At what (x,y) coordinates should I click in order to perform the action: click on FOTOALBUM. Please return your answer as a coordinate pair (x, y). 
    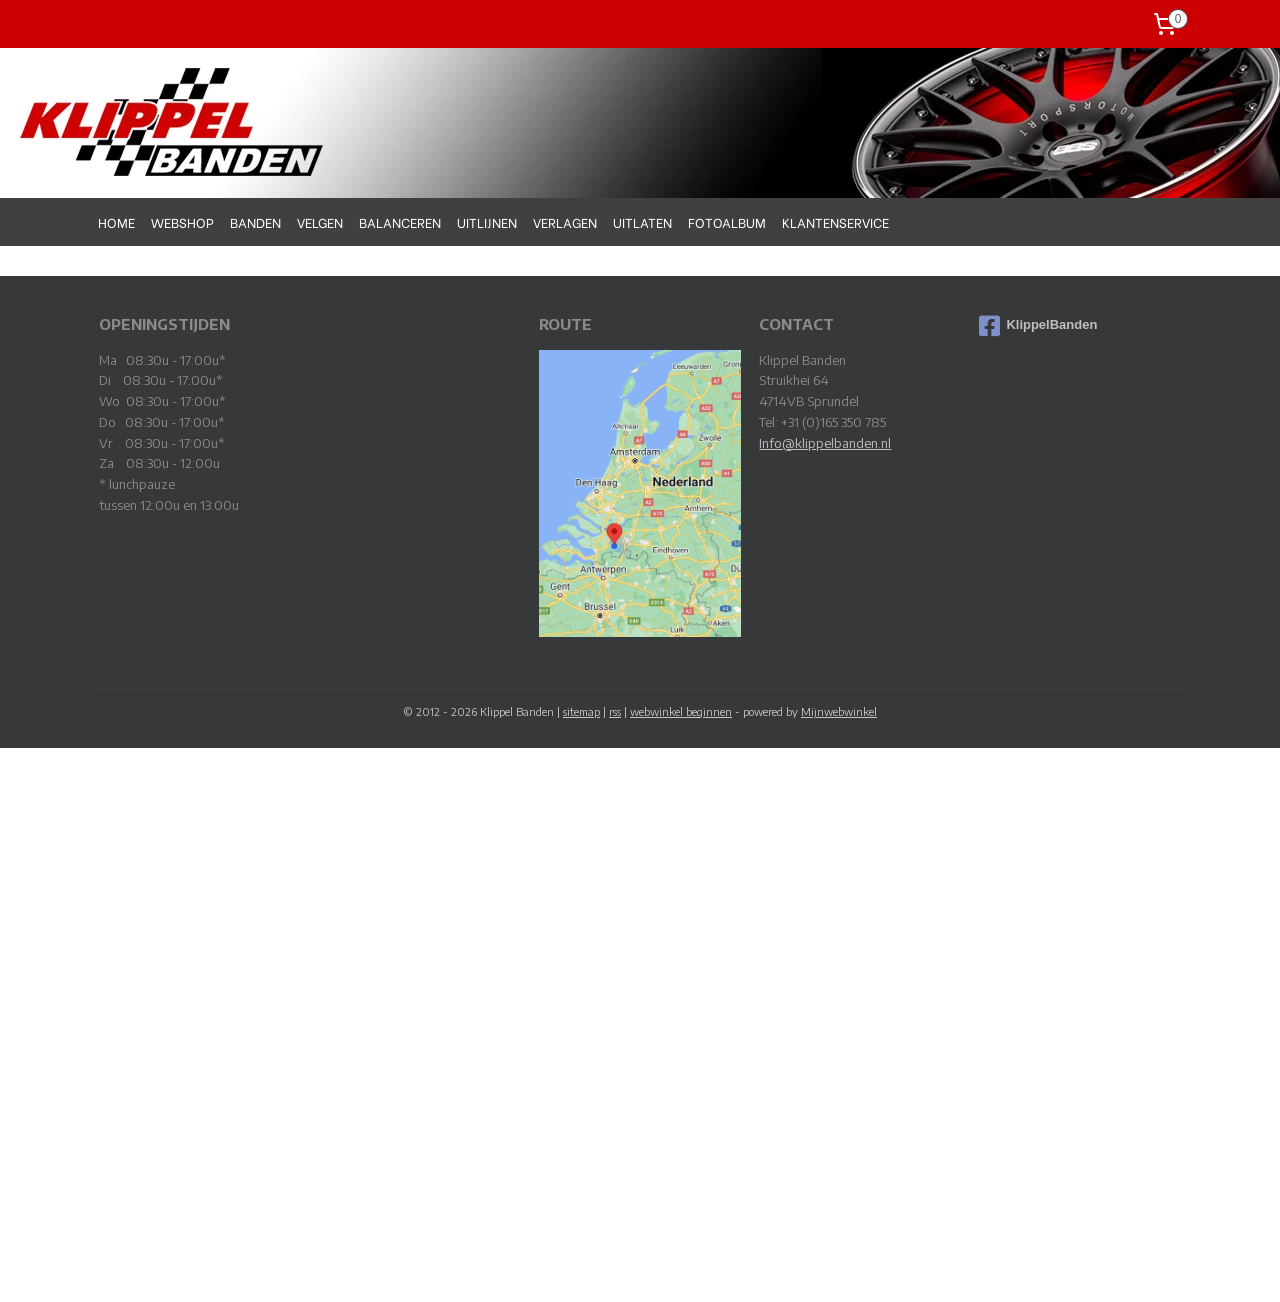
    Looking at the image, I should click on (727, 221).